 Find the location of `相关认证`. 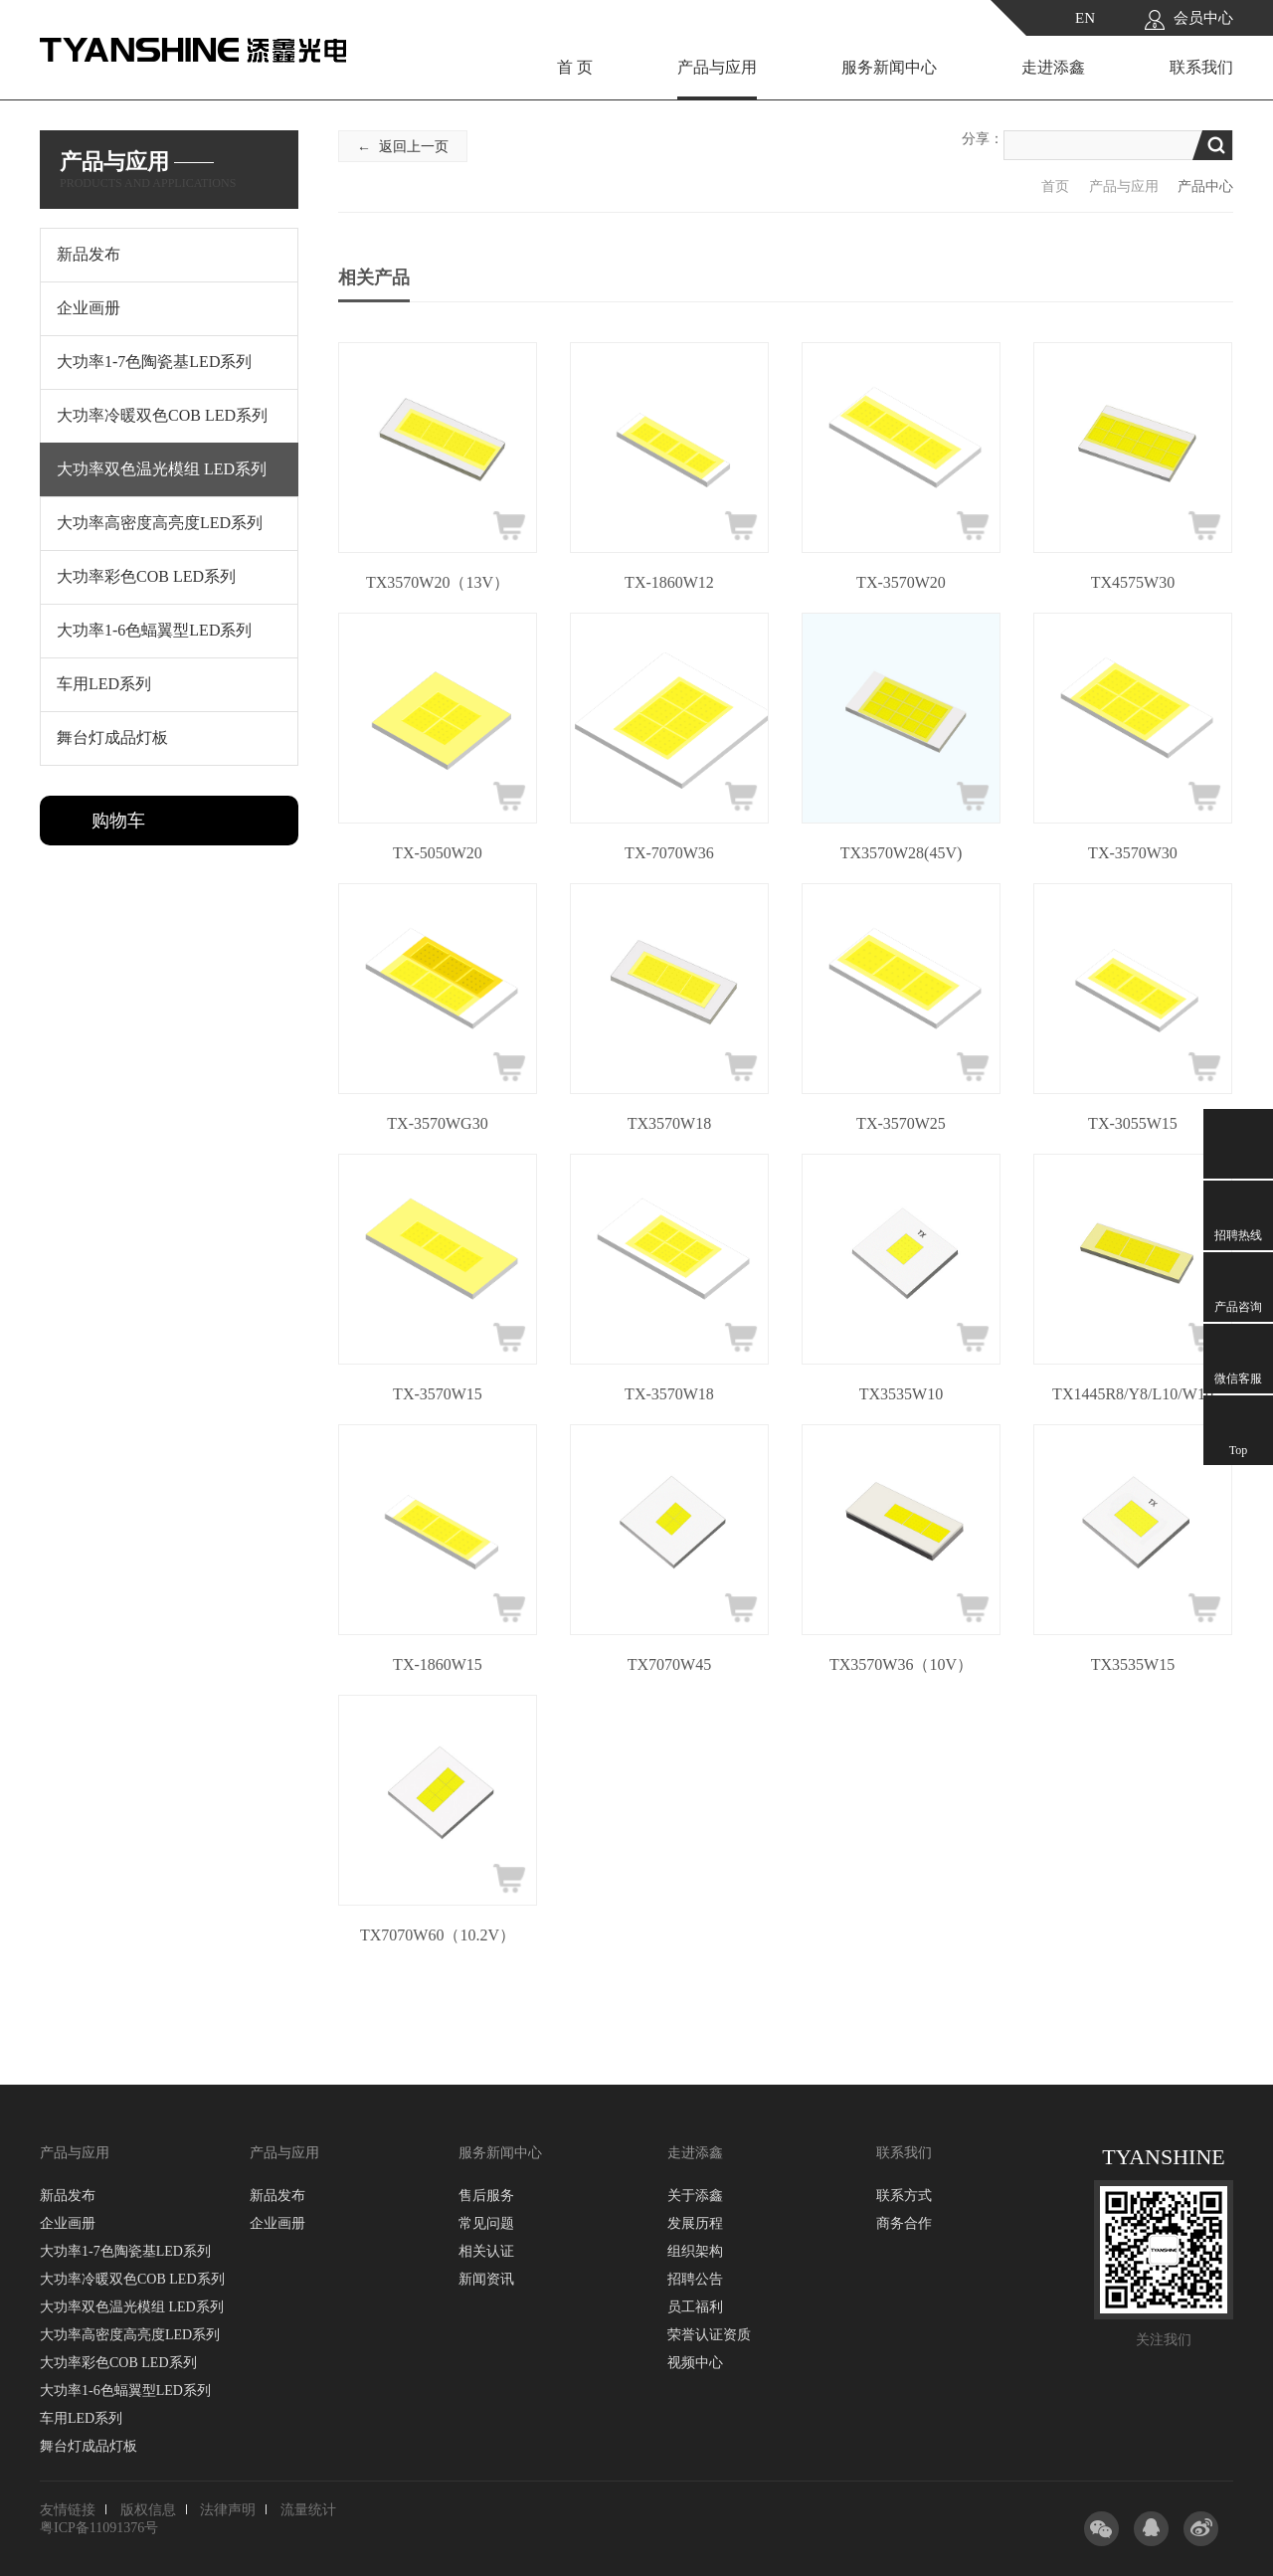

相关认证 is located at coordinates (486, 2251).